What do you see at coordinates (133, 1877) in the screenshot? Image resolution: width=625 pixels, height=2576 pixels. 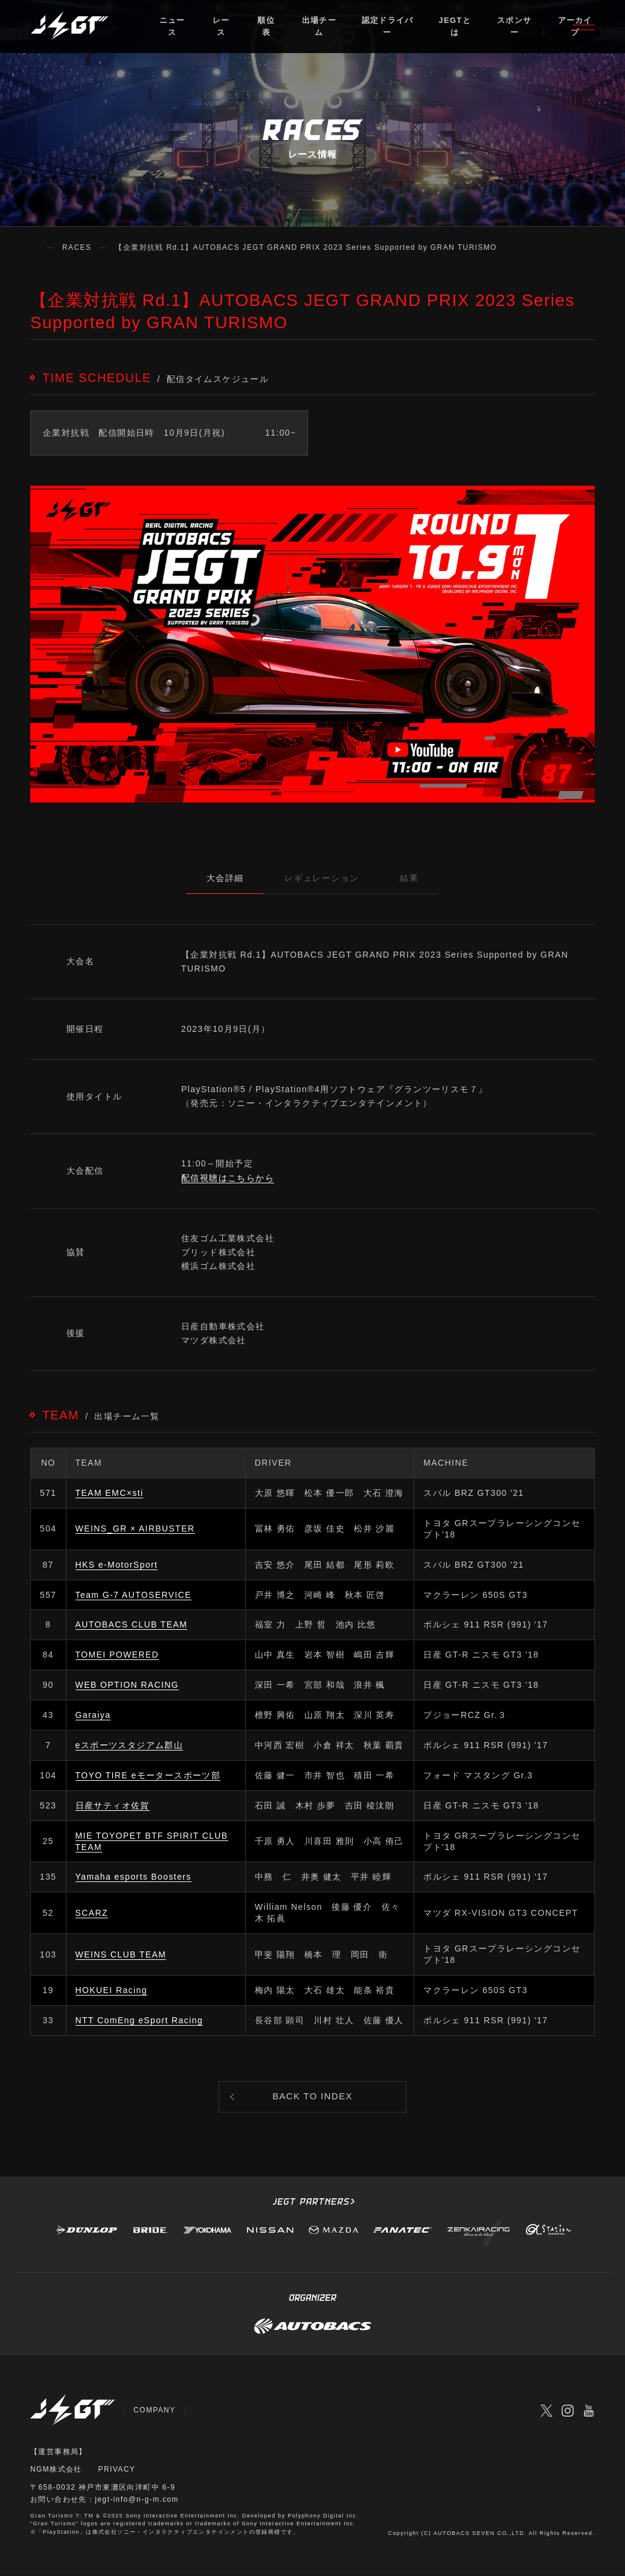 I see `Yamaha esports Boosters` at bounding box center [133, 1877].